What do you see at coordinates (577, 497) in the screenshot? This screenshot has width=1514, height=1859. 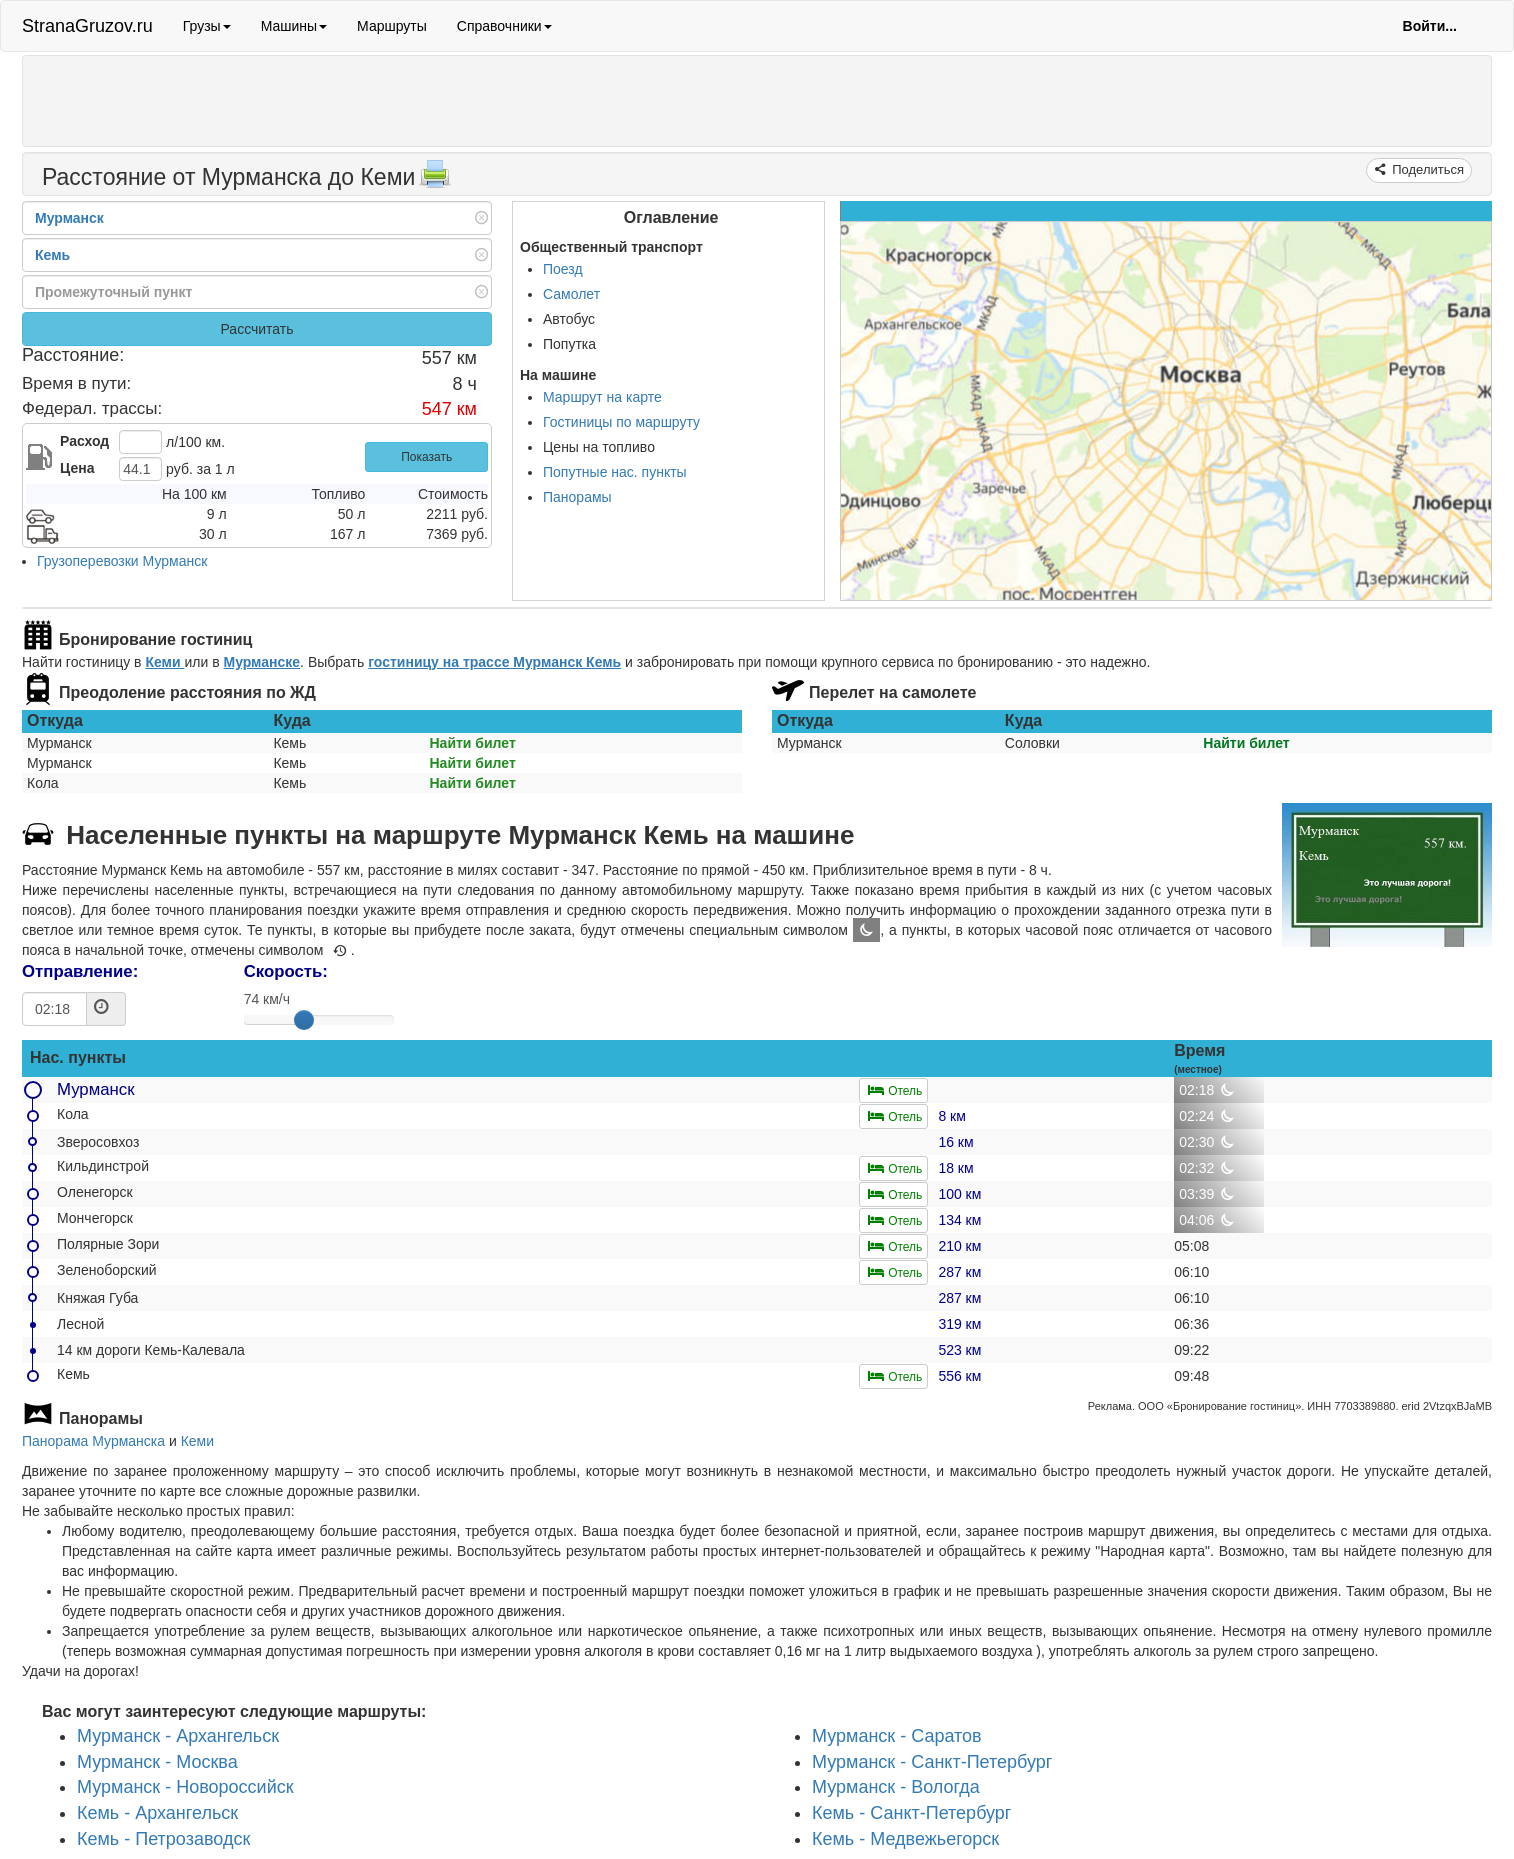 I see `Панорамы` at bounding box center [577, 497].